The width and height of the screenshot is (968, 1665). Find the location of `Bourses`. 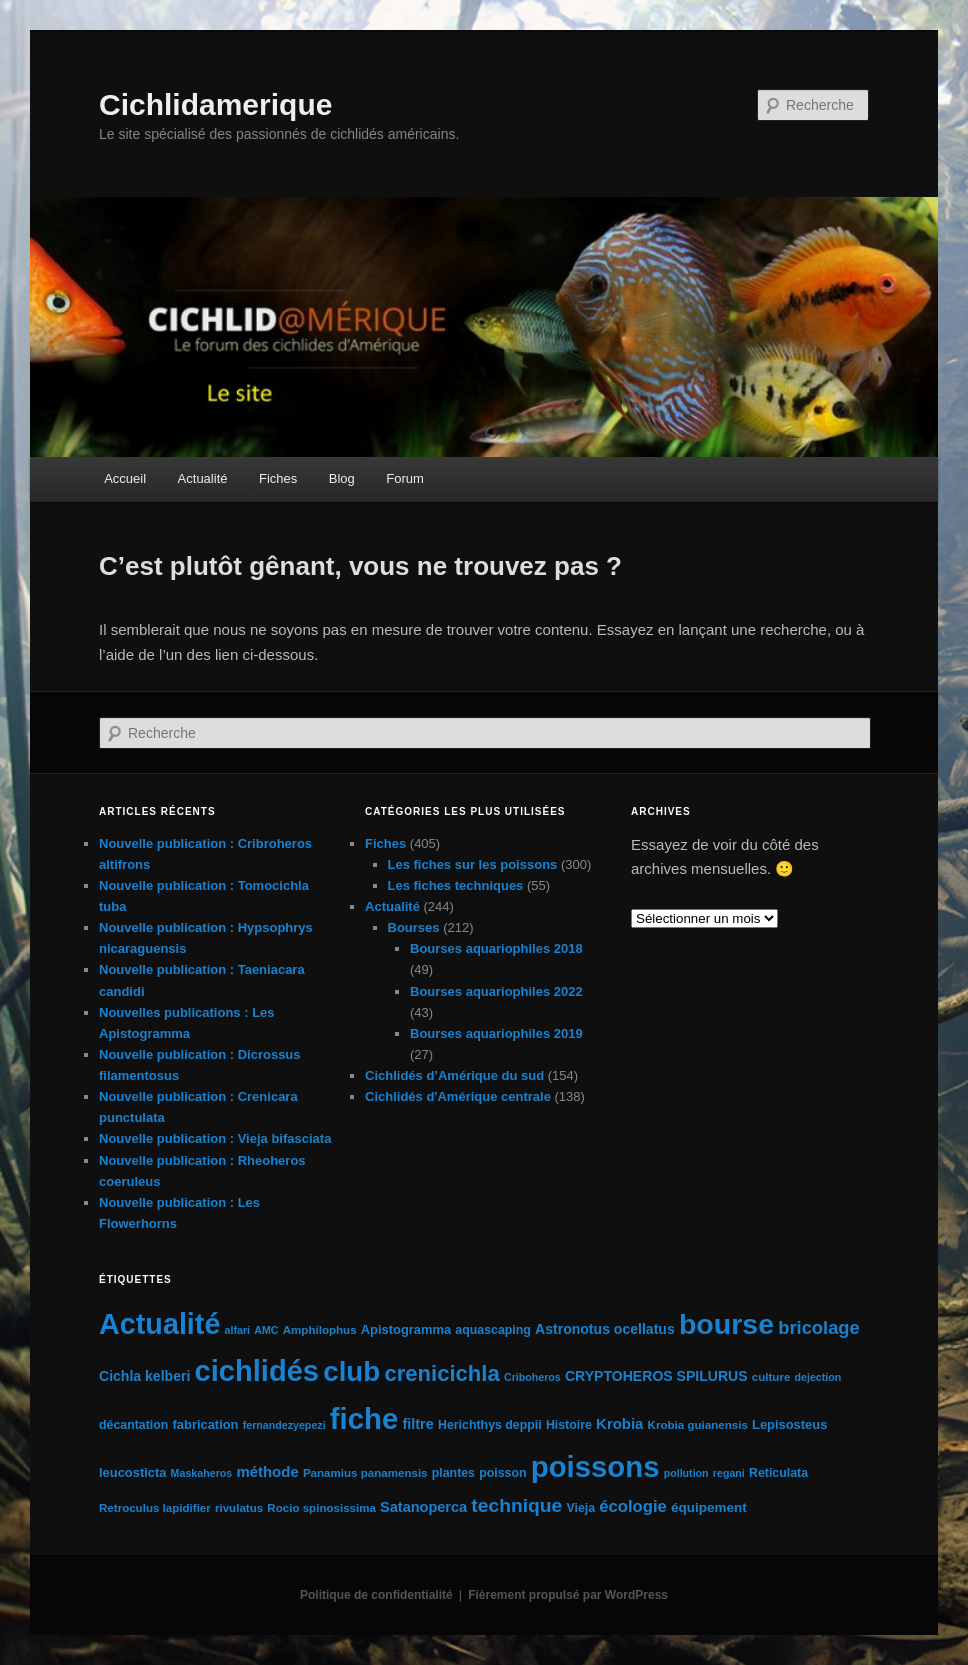

Bourses is located at coordinates (414, 927).